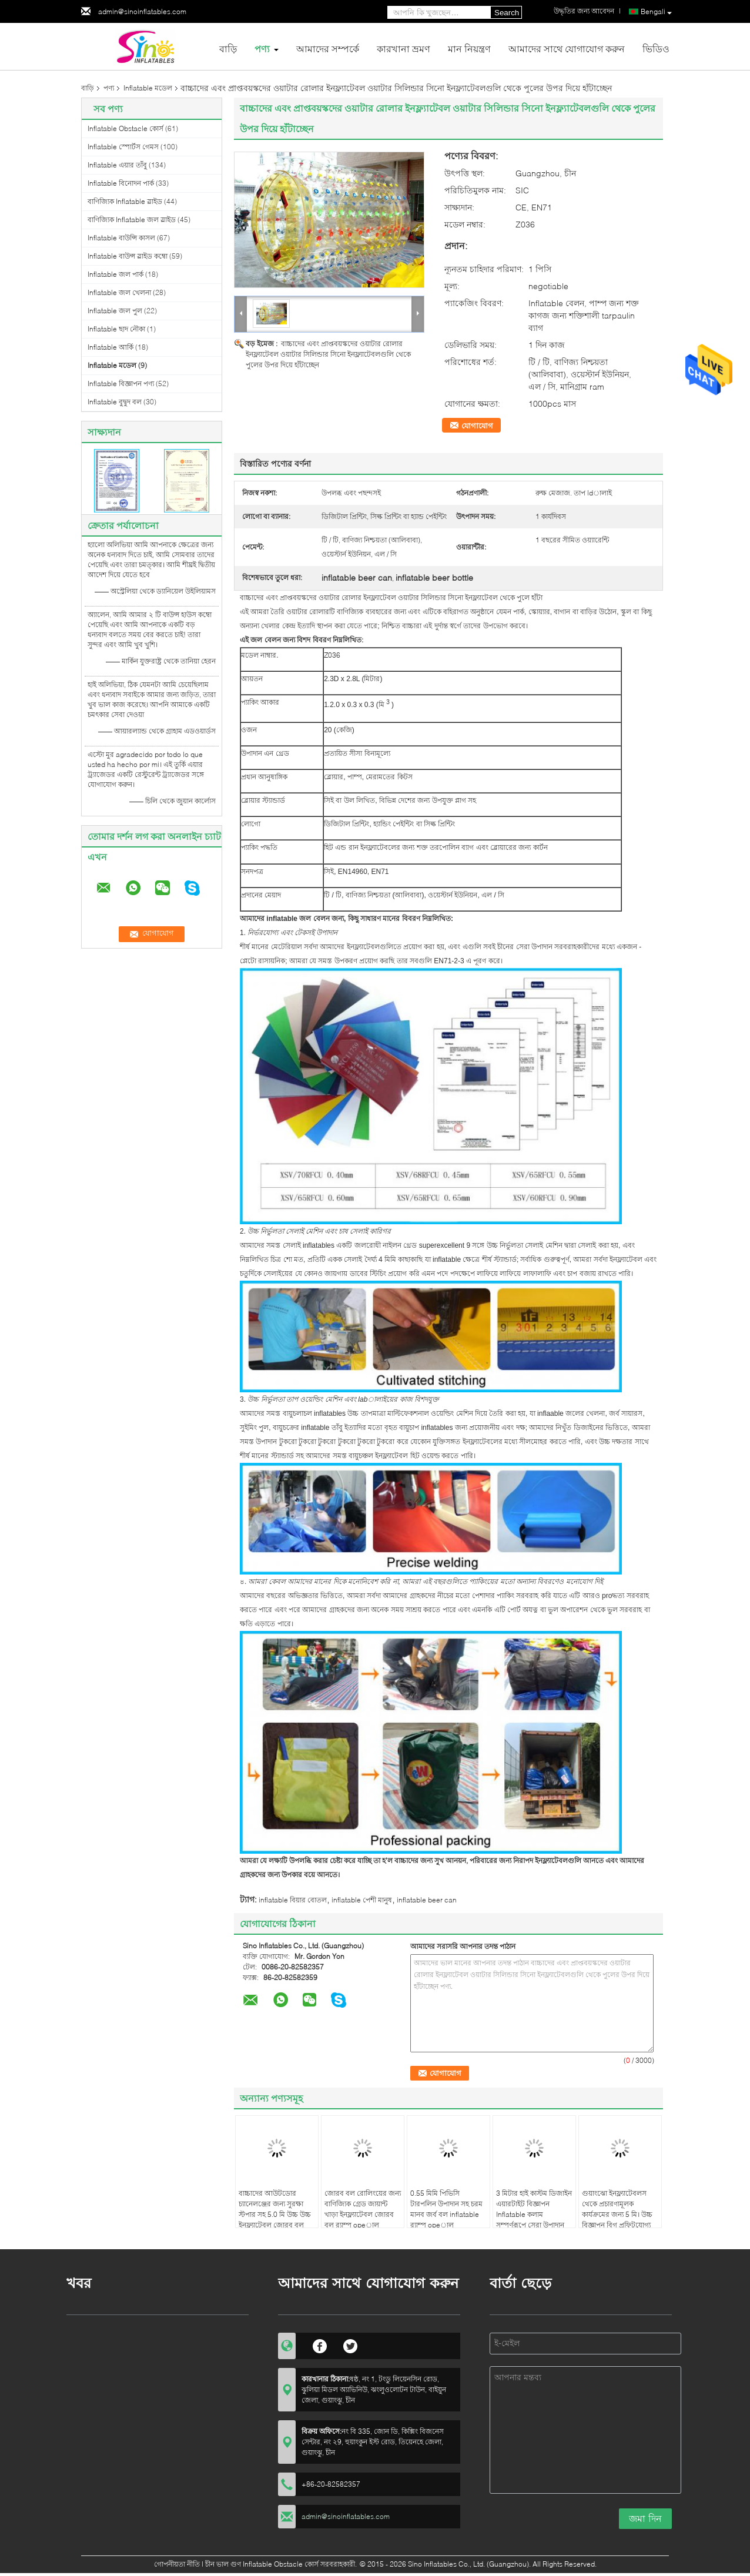  What do you see at coordinates (121, 183) in the screenshot?
I see `Inflatable বিনোদন পার্ক` at bounding box center [121, 183].